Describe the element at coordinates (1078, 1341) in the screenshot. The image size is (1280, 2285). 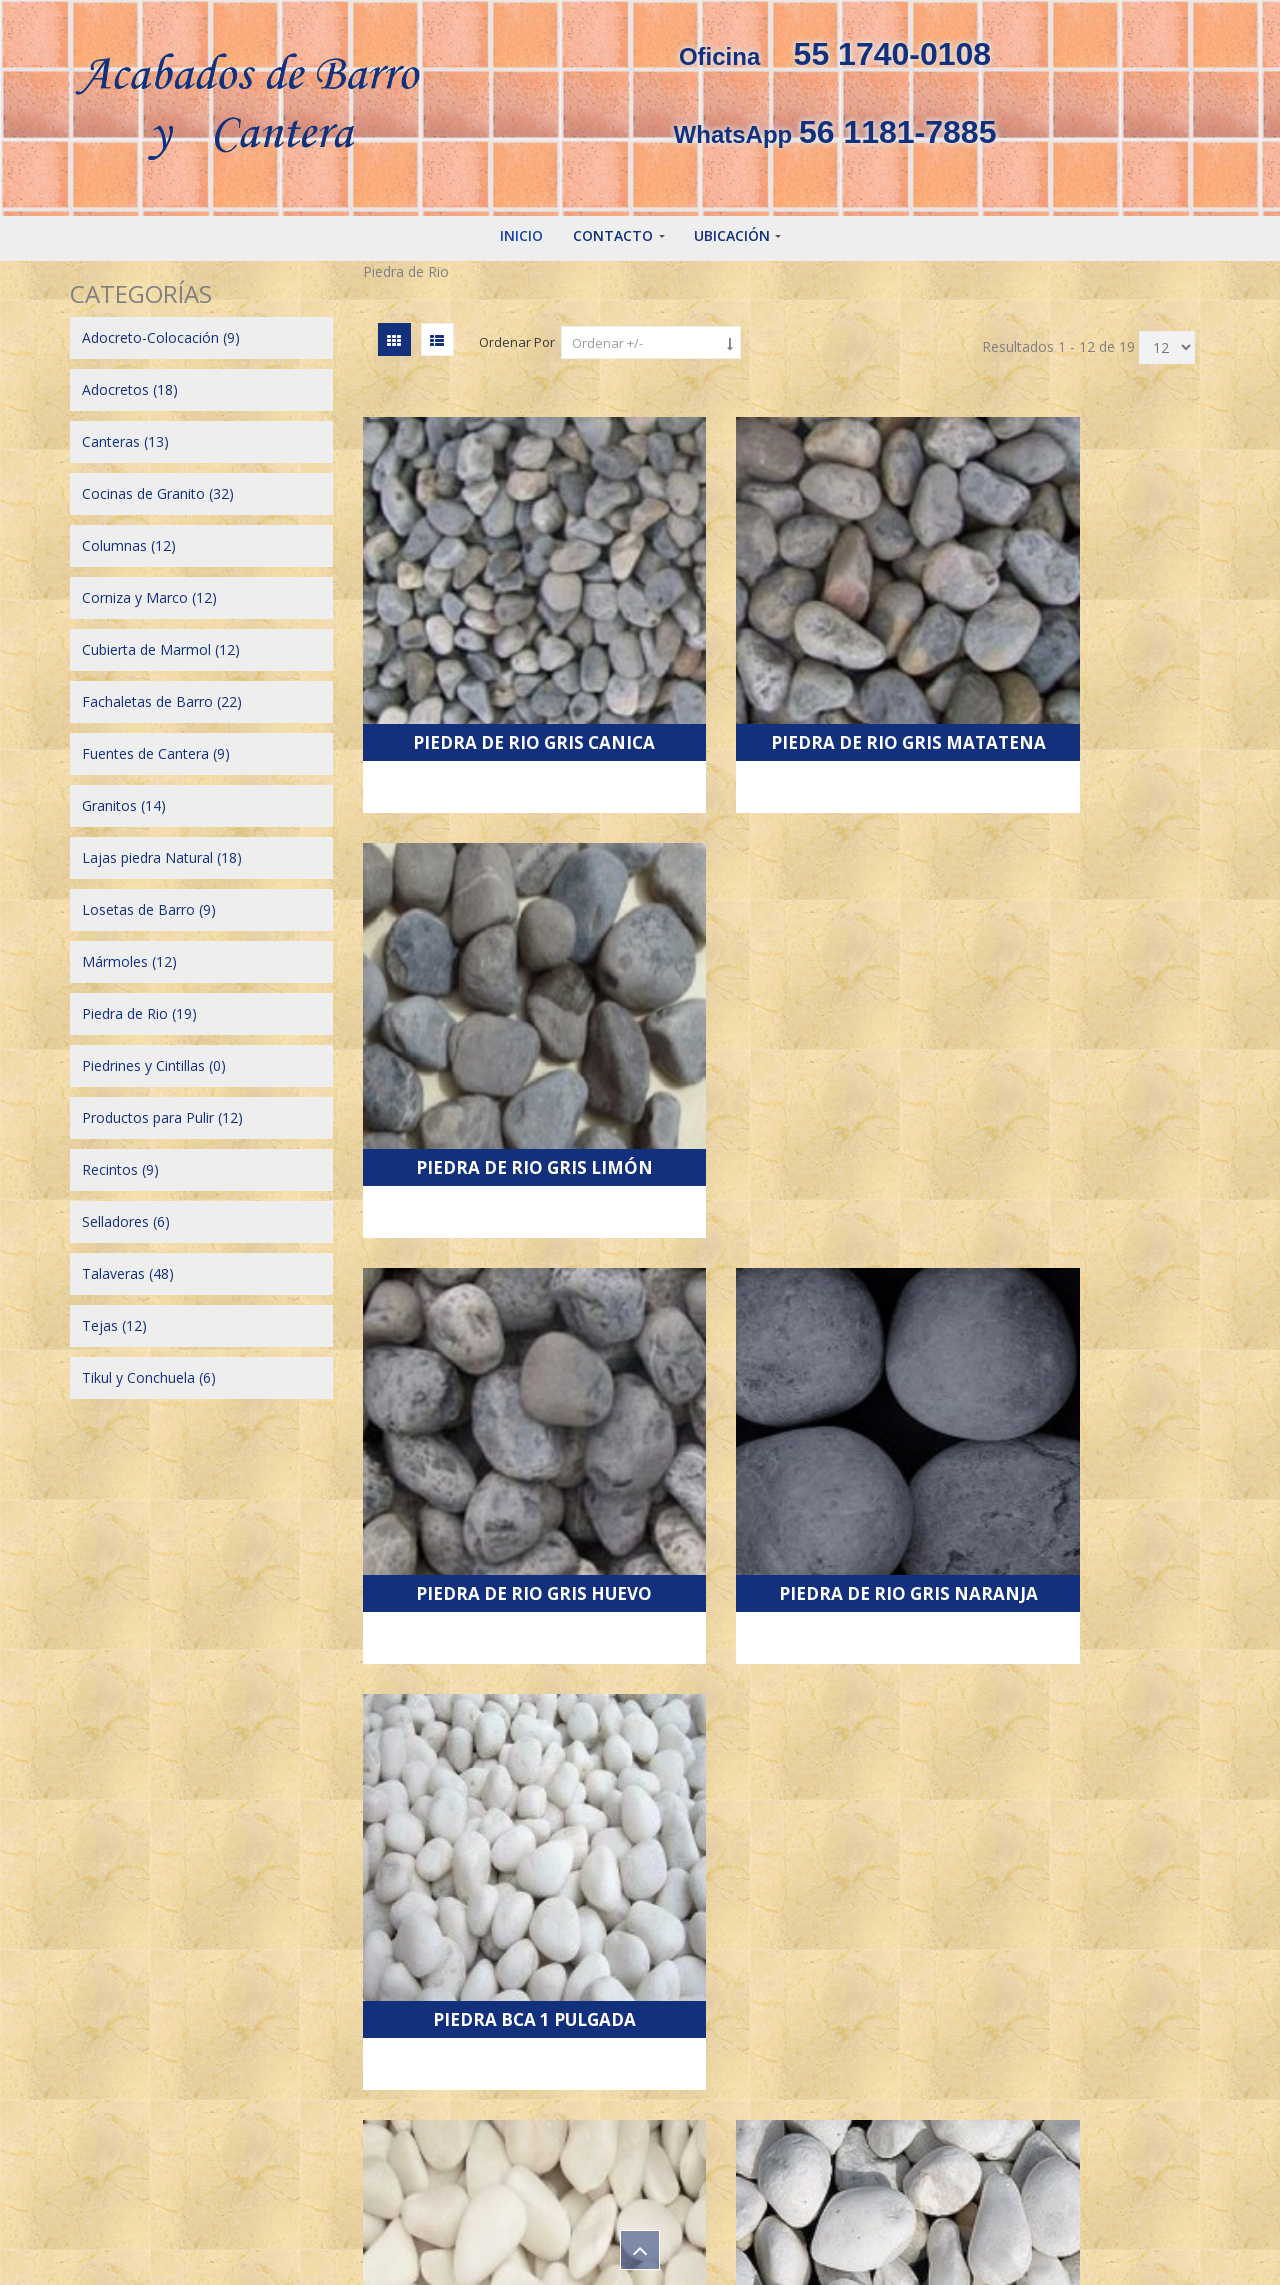
I see `Piedra Bca de 3.5 pulgada` at that location.